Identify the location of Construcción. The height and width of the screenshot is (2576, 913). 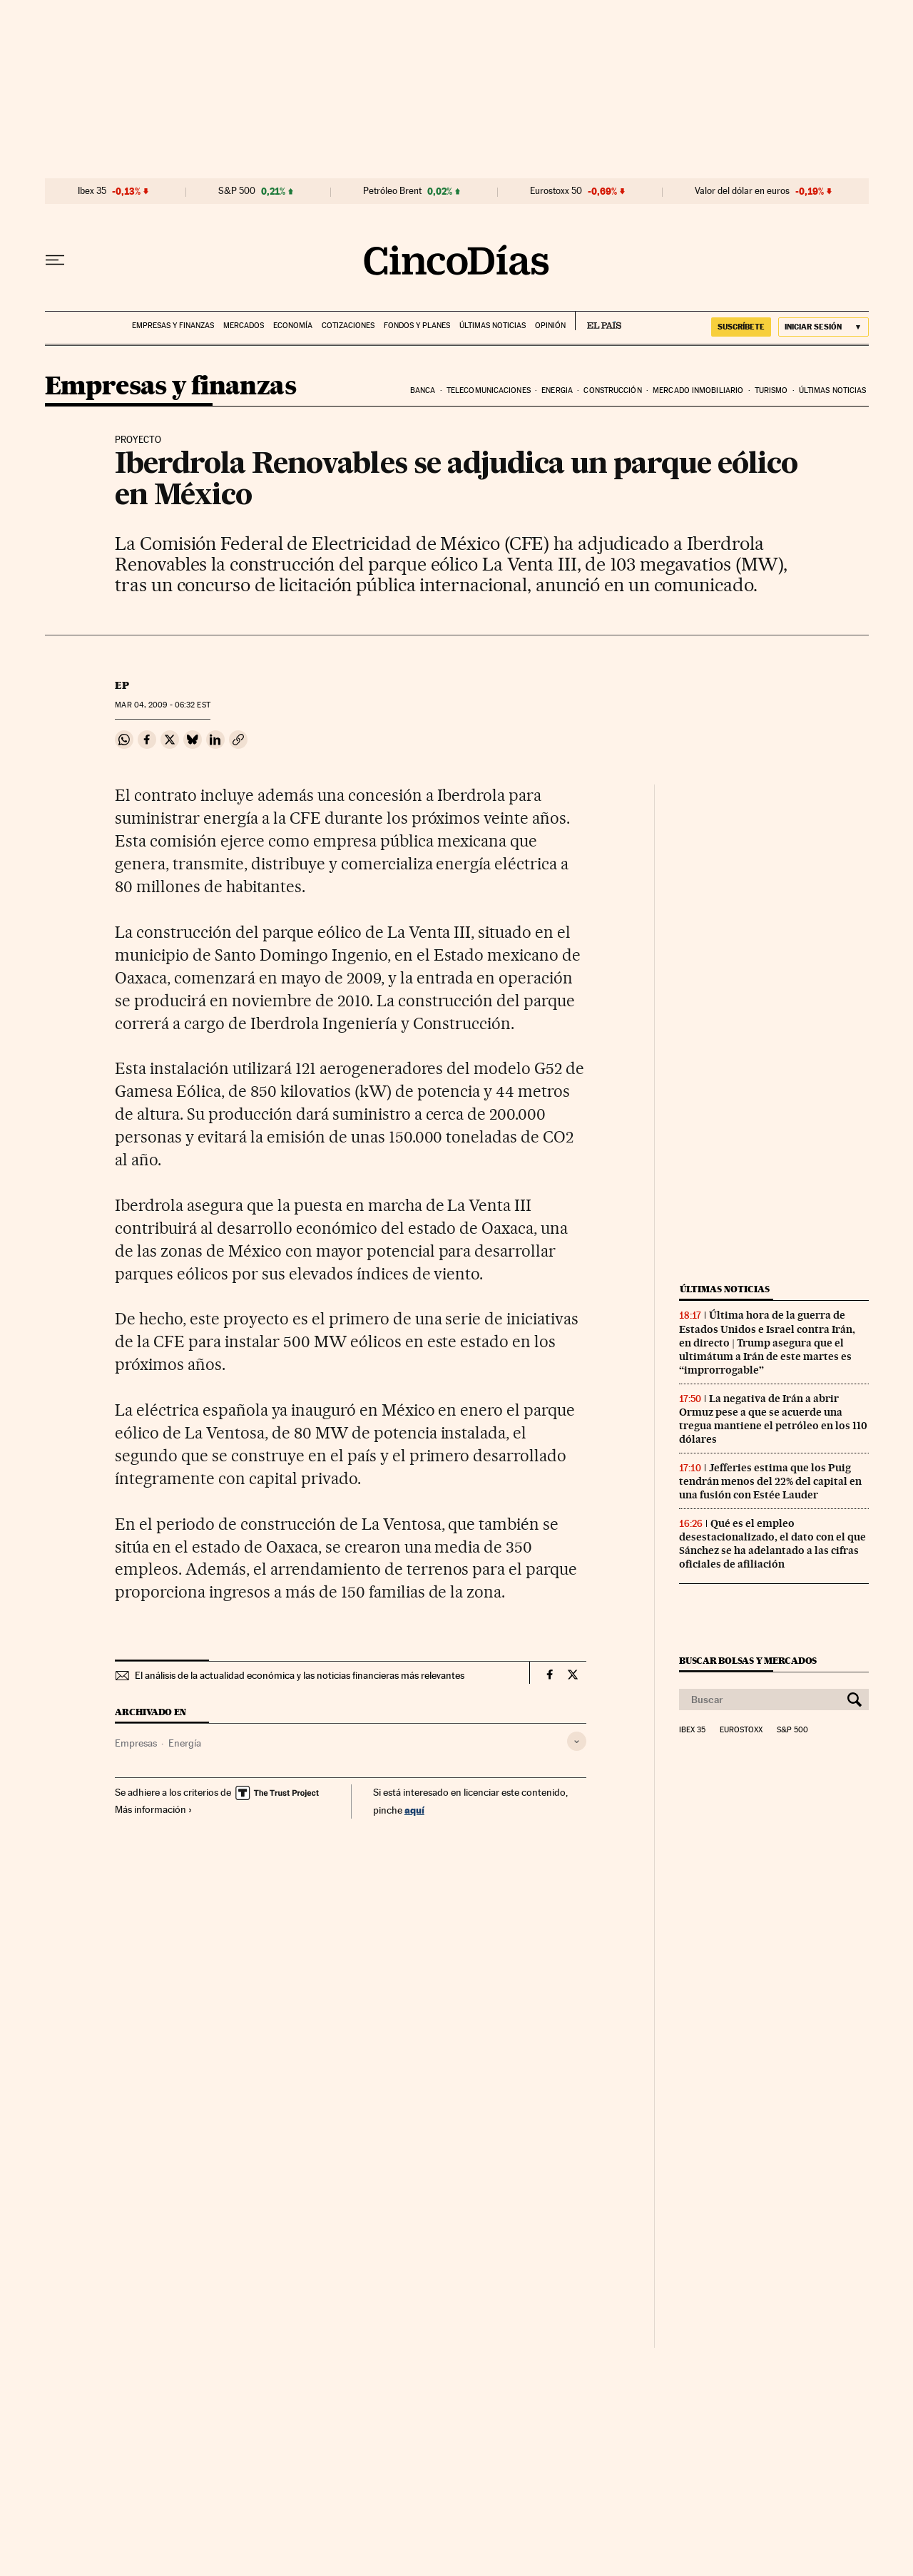
(612, 390).